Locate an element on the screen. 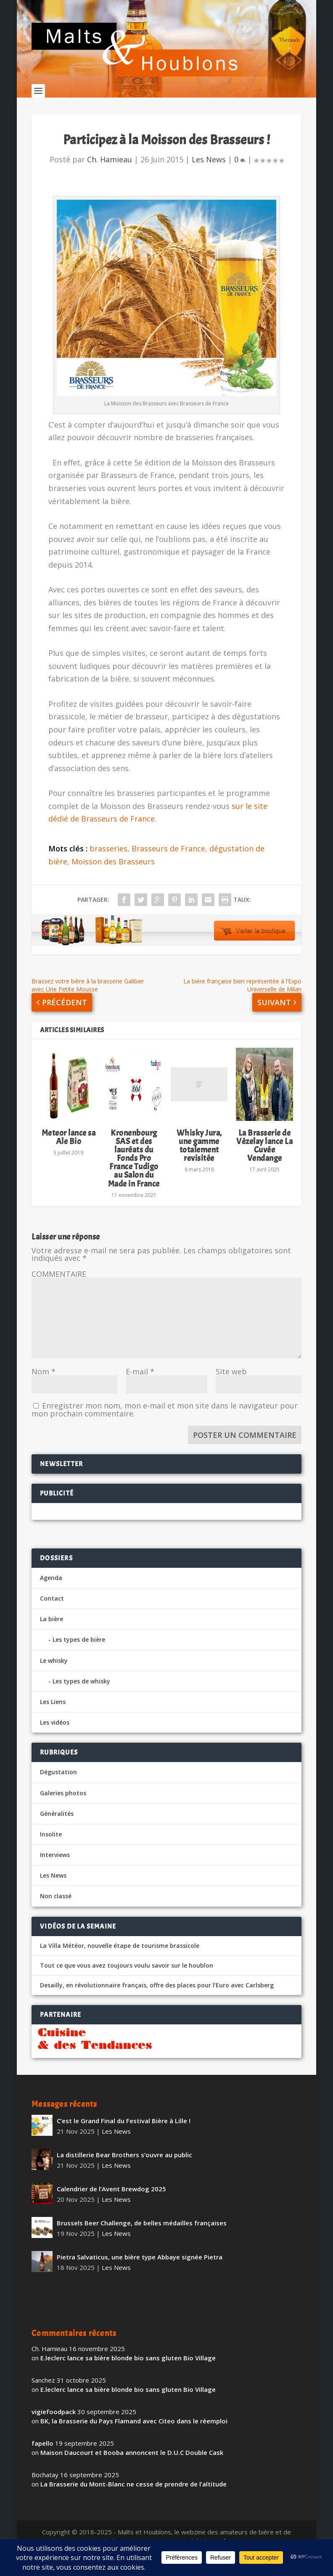 This screenshot has height=2576, width=333. Interviews is located at coordinates (55, 1867).